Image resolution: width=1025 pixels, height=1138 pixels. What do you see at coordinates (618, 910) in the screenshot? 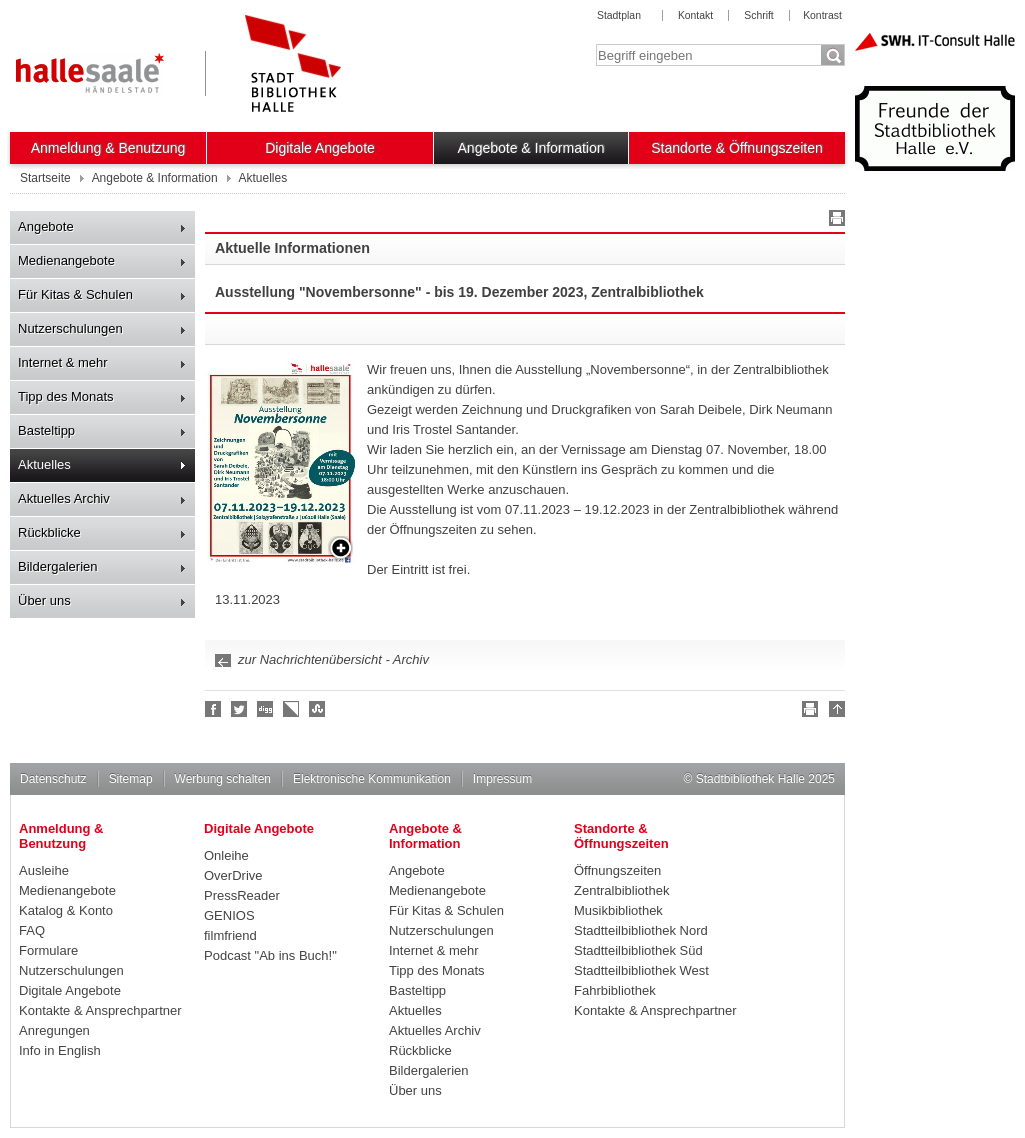
I see `Musikbibliothek` at bounding box center [618, 910].